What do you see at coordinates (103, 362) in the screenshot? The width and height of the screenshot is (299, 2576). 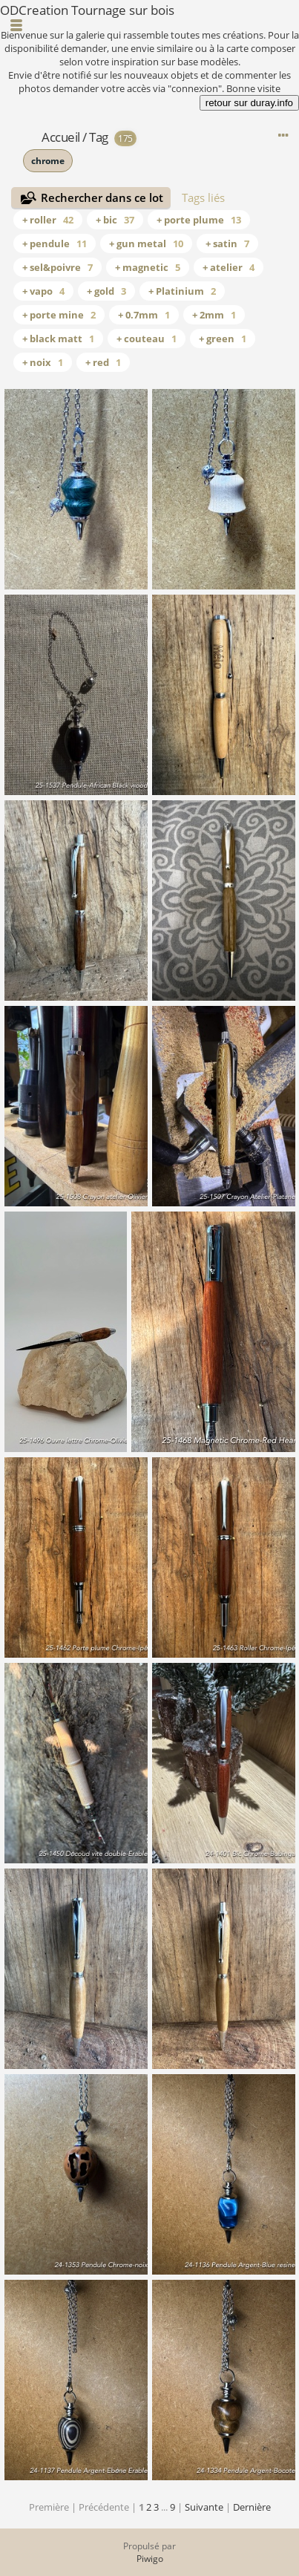 I see `+ red` at bounding box center [103, 362].